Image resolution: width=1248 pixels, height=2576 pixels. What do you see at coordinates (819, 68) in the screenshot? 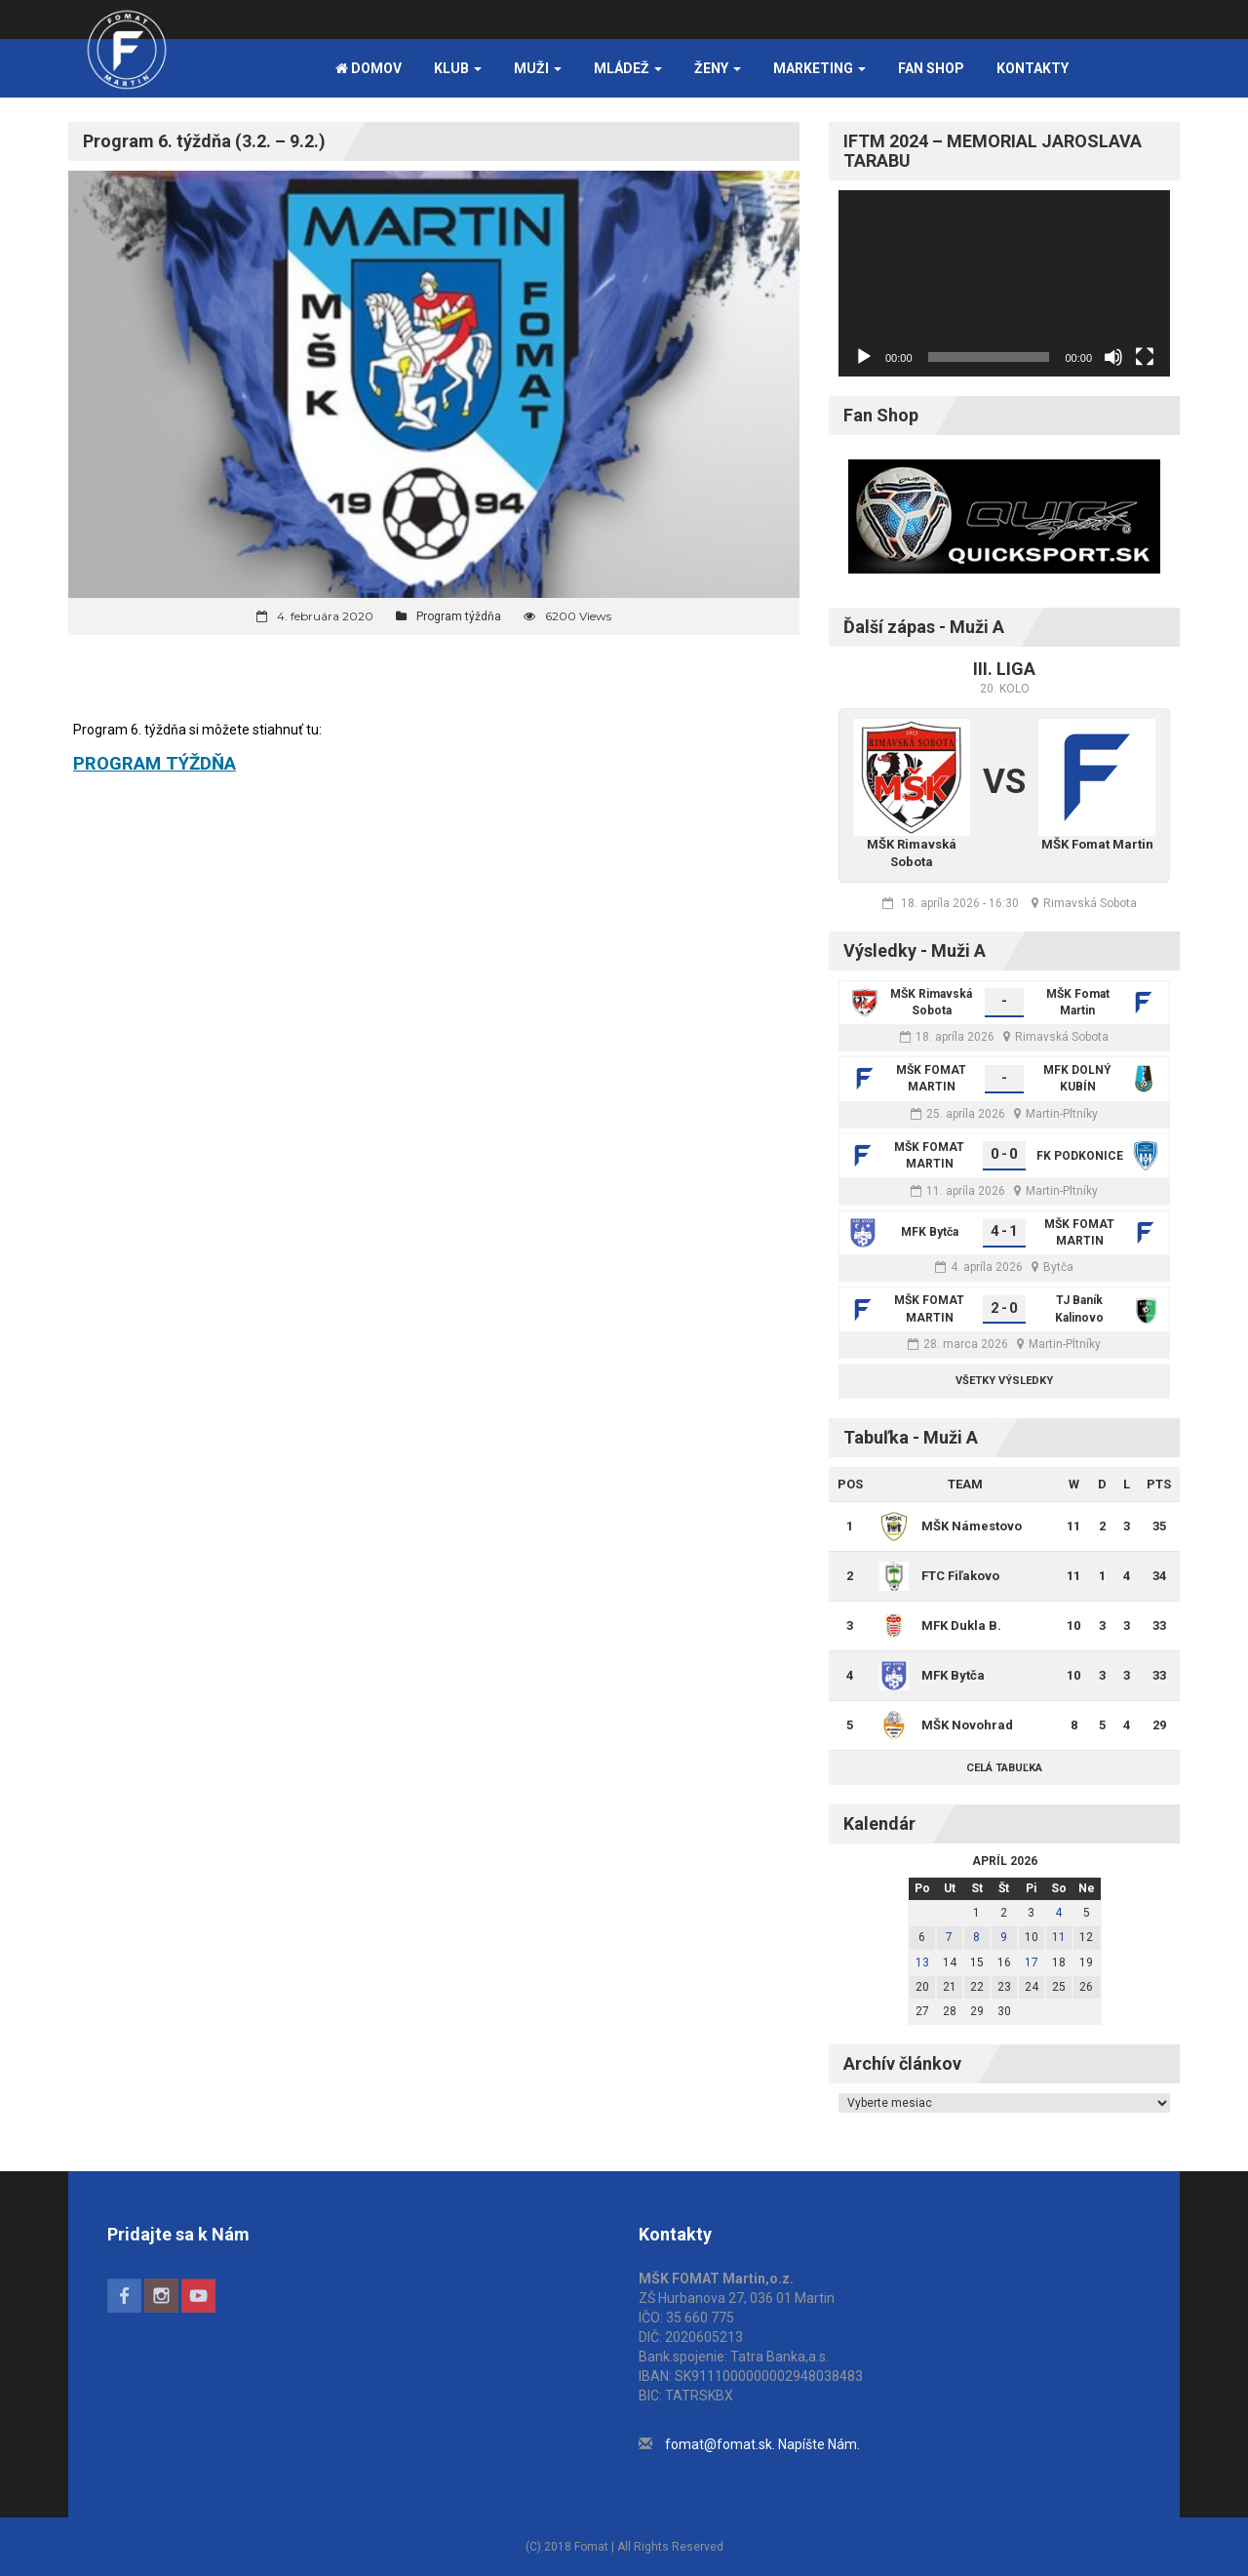
I see `Marketing` at bounding box center [819, 68].